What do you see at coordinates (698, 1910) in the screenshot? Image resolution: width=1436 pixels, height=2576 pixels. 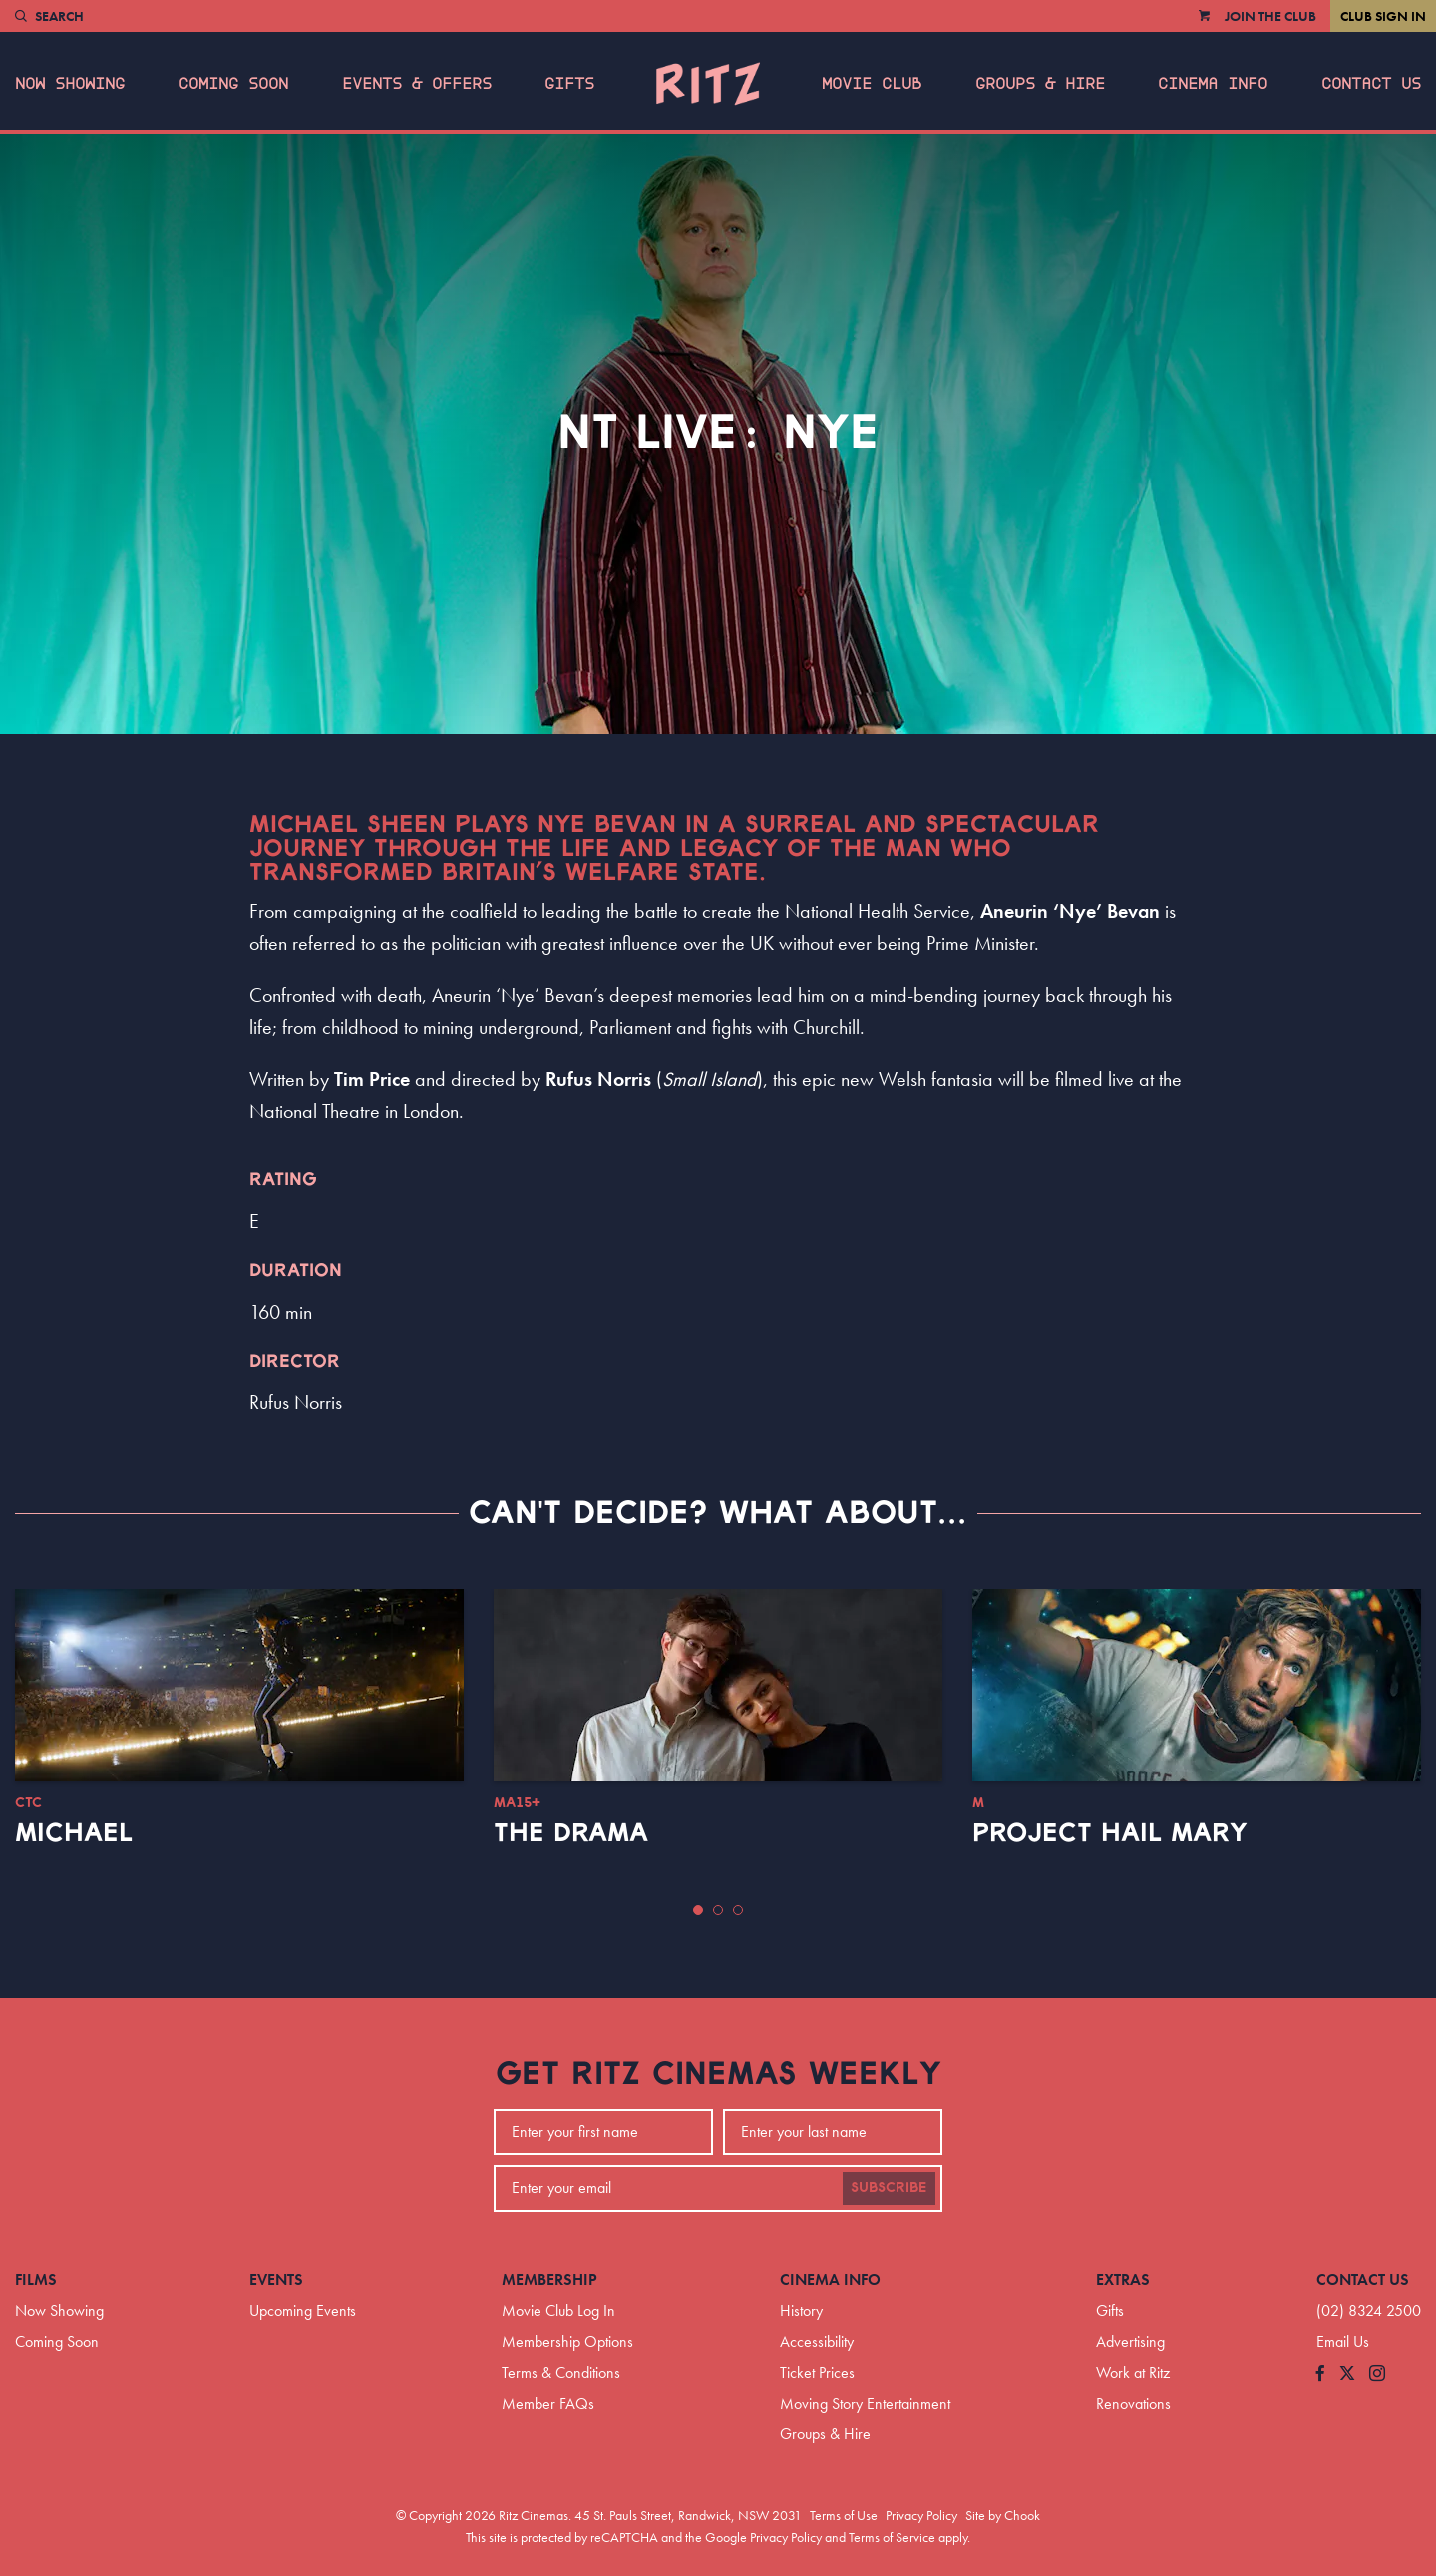 I see `[button]` at bounding box center [698, 1910].